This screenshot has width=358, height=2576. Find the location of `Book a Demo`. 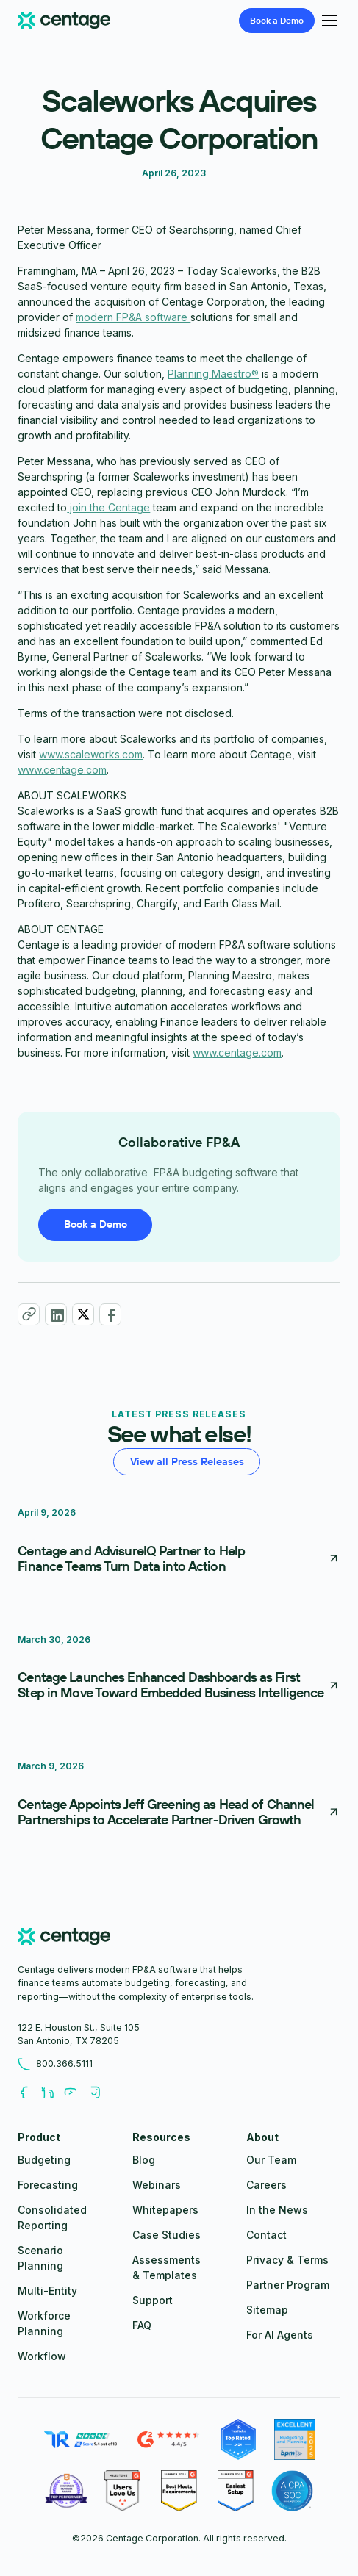

Book a Demo is located at coordinates (95, 1224).